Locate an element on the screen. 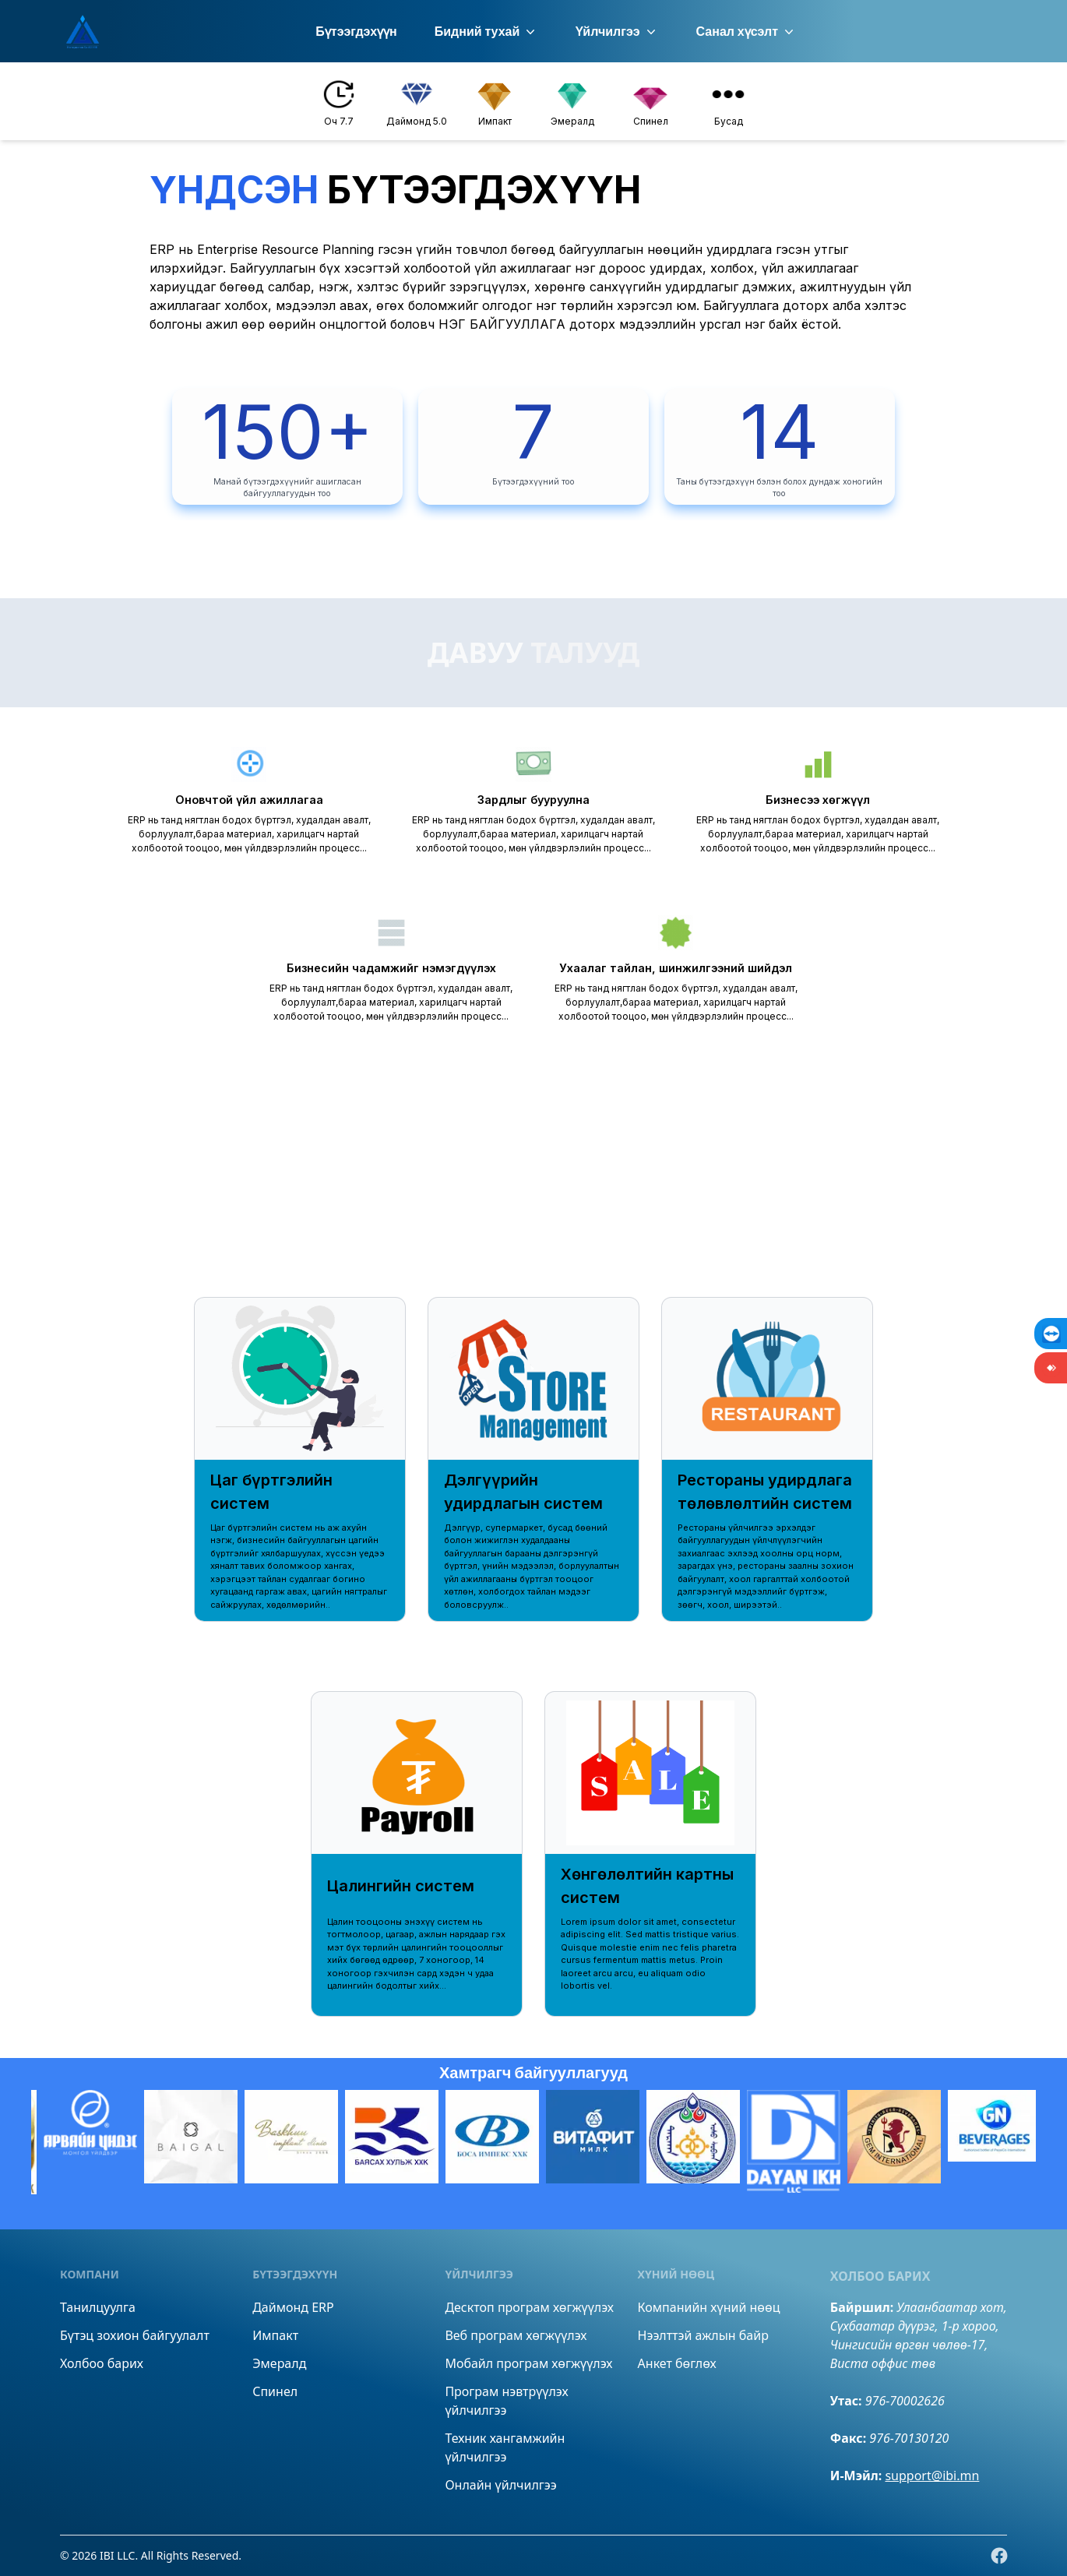 The width and height of the screenshot is (1067, 2576). IBI LLC is located at coordinates (117, 2555).